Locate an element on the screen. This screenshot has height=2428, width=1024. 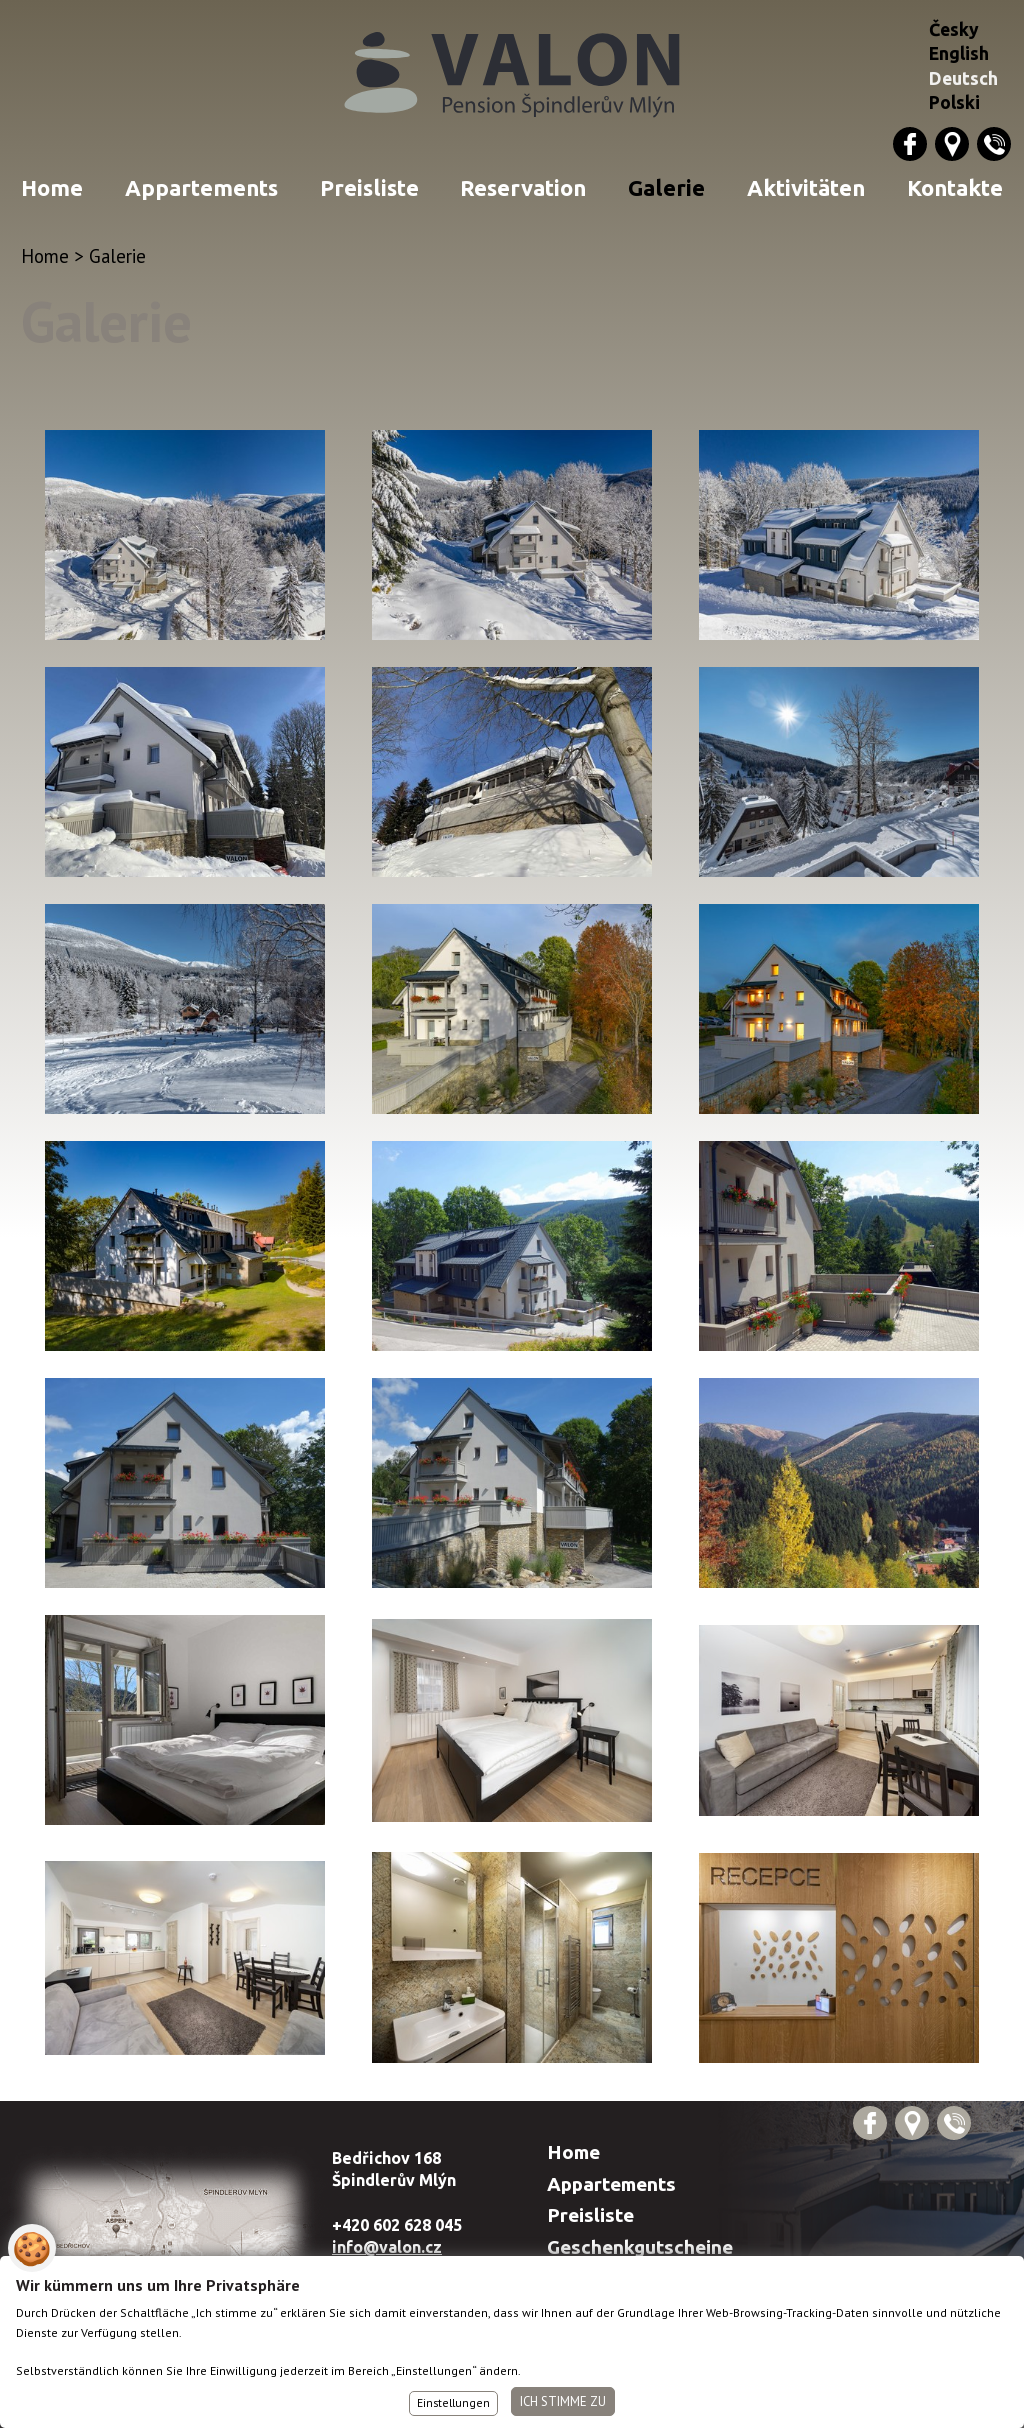
Deutsch is located at coordinates (963, 78).